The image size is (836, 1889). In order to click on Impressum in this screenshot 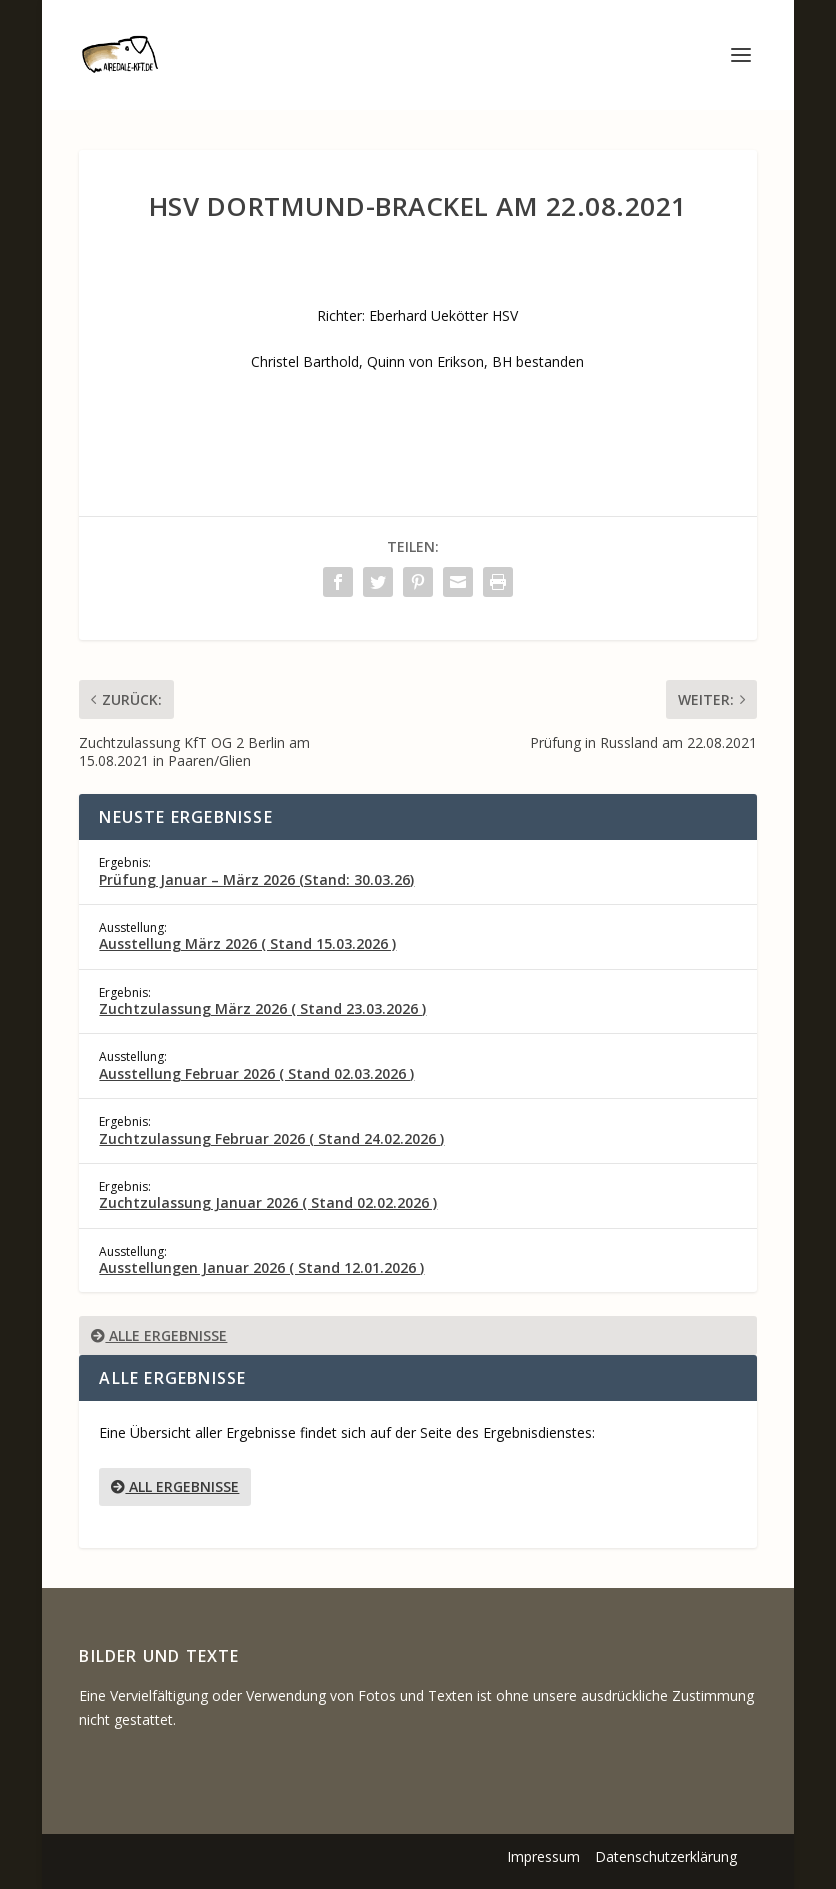, I will do `click(543, 1856)`.